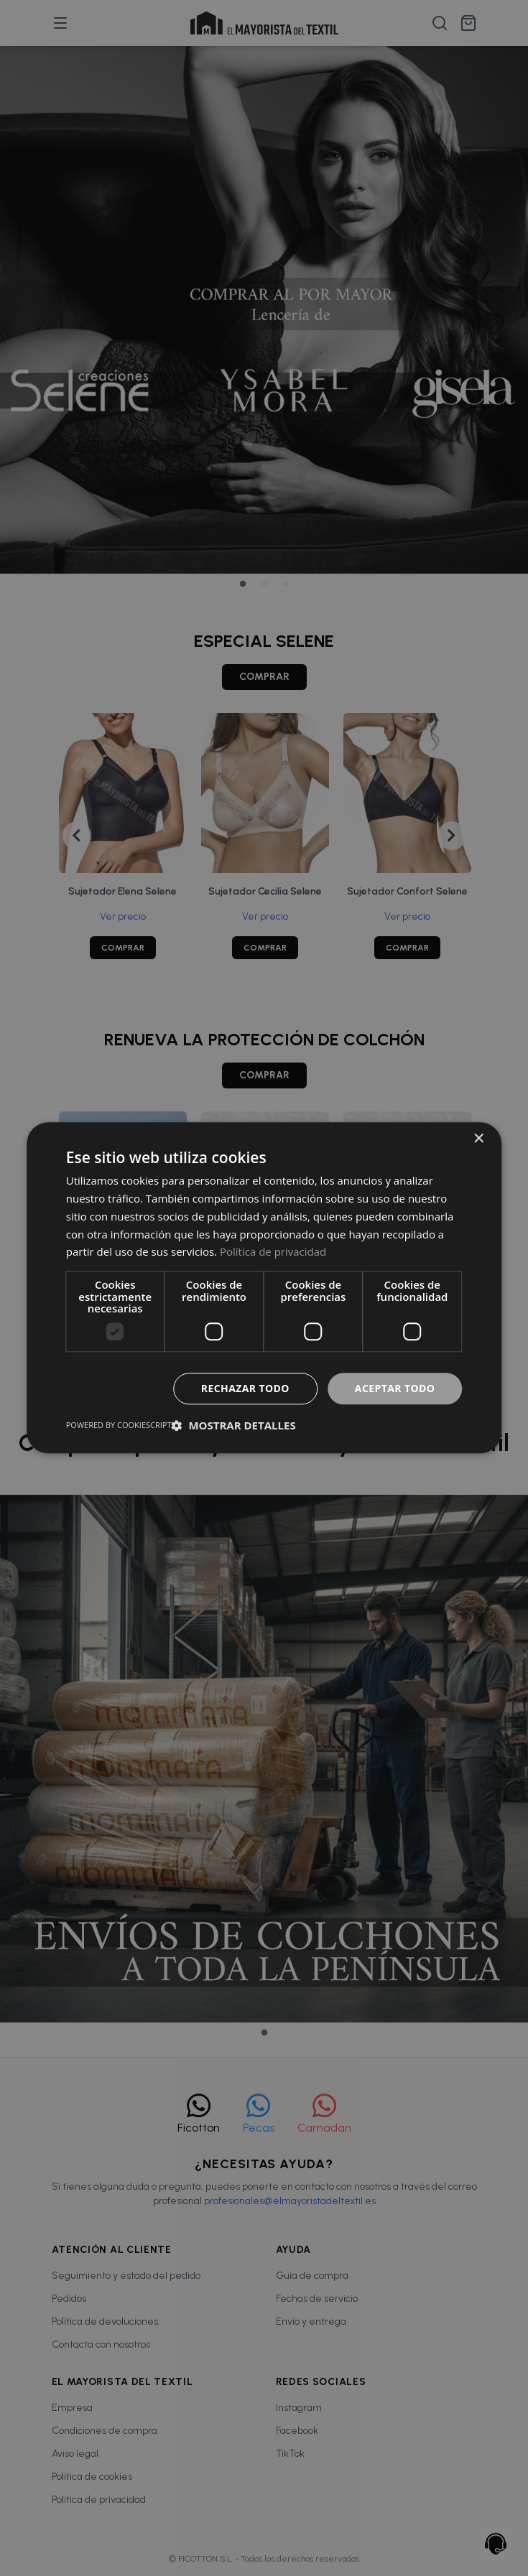  I want to click on Rechazar todo [button], so click(245, 1388).